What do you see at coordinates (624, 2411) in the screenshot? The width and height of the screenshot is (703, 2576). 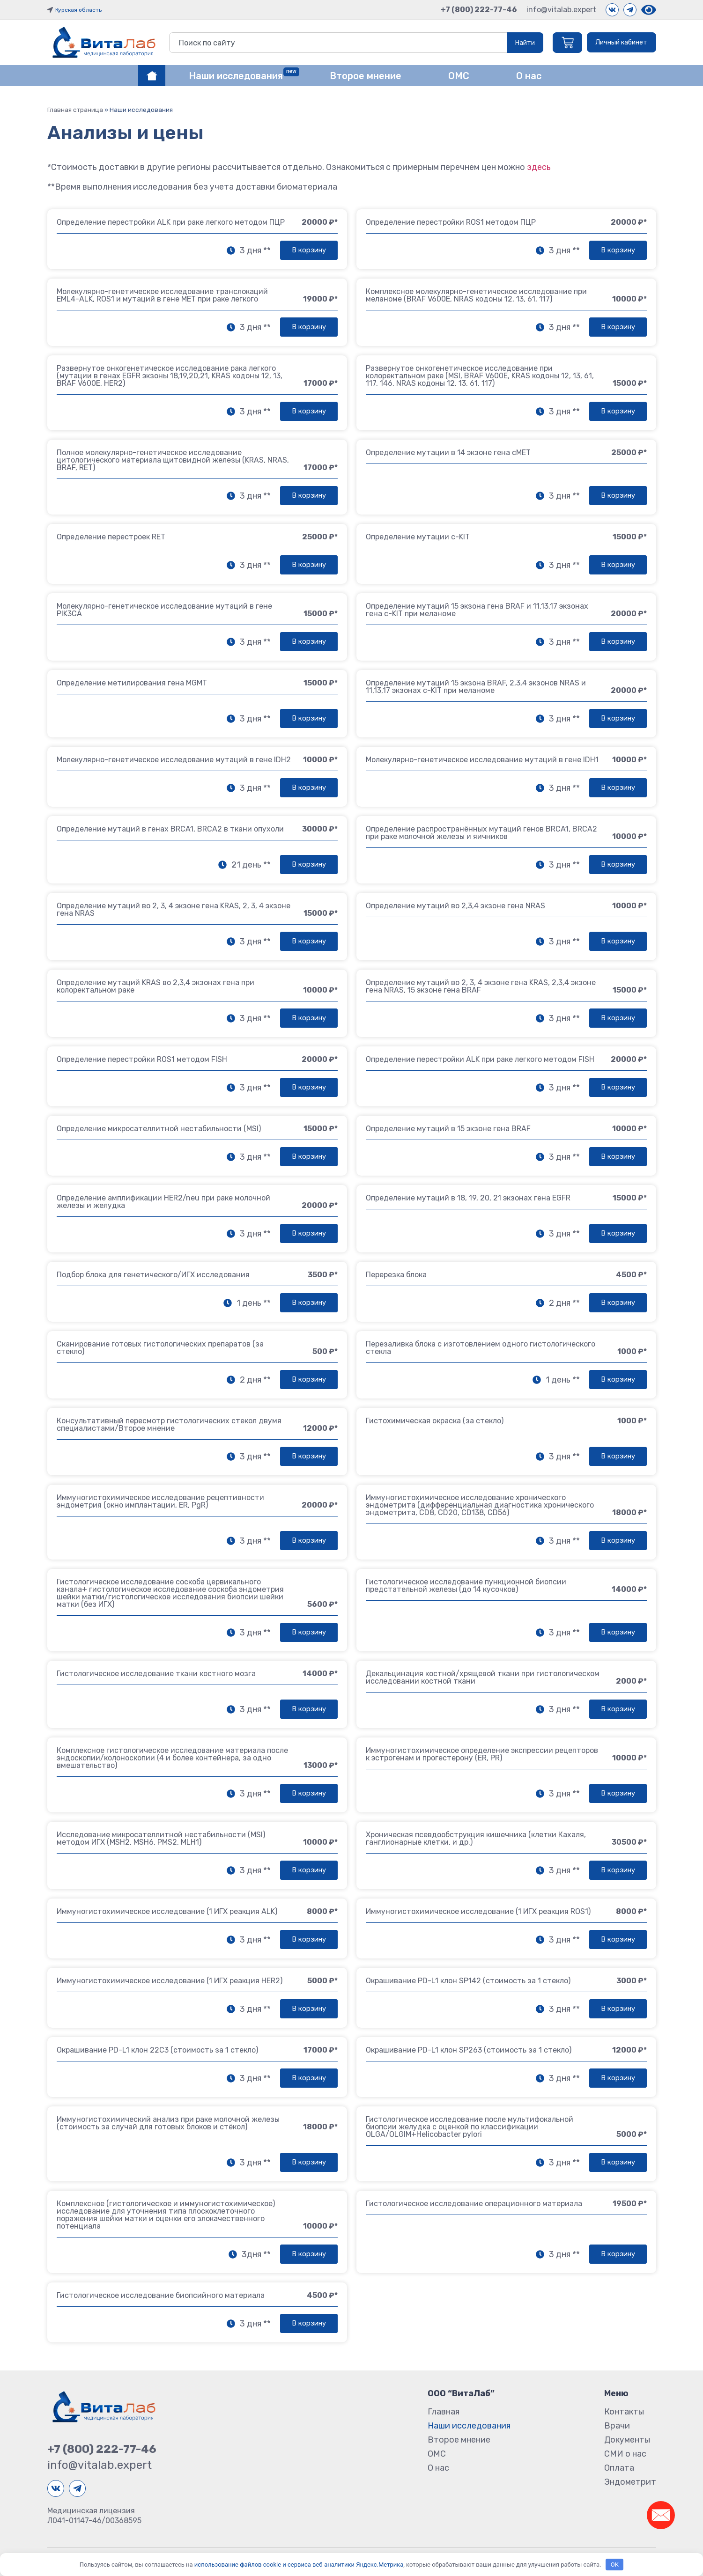 I see `Контакты` at bounding box center [624, 2411].